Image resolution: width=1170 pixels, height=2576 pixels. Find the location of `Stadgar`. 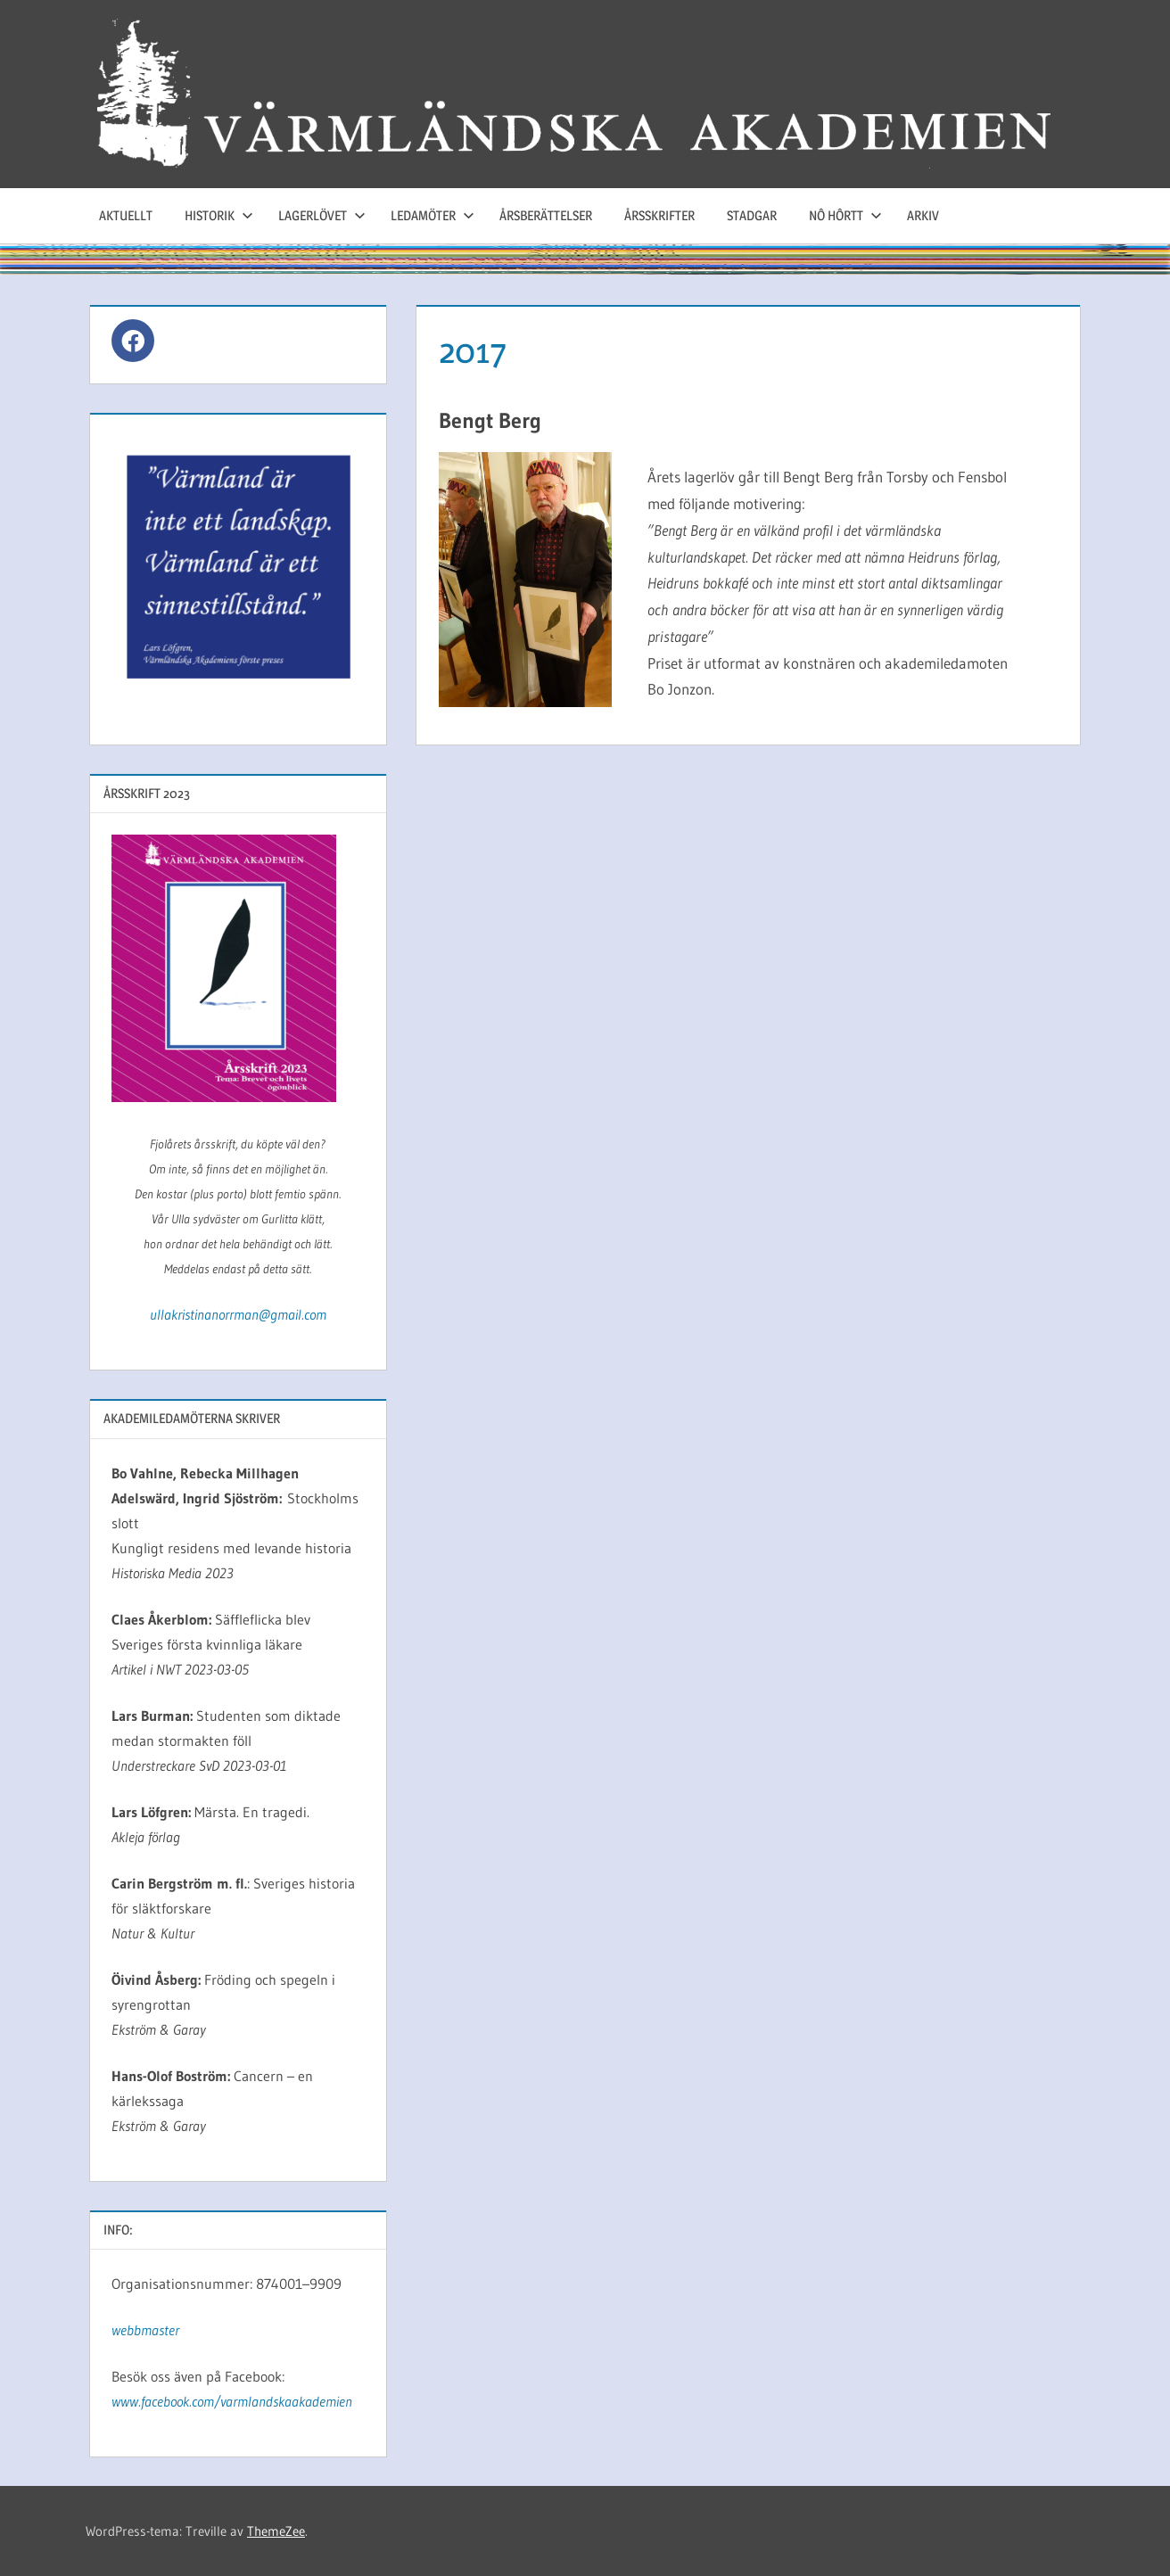

Stadgar is located at coordinates (752, 215).